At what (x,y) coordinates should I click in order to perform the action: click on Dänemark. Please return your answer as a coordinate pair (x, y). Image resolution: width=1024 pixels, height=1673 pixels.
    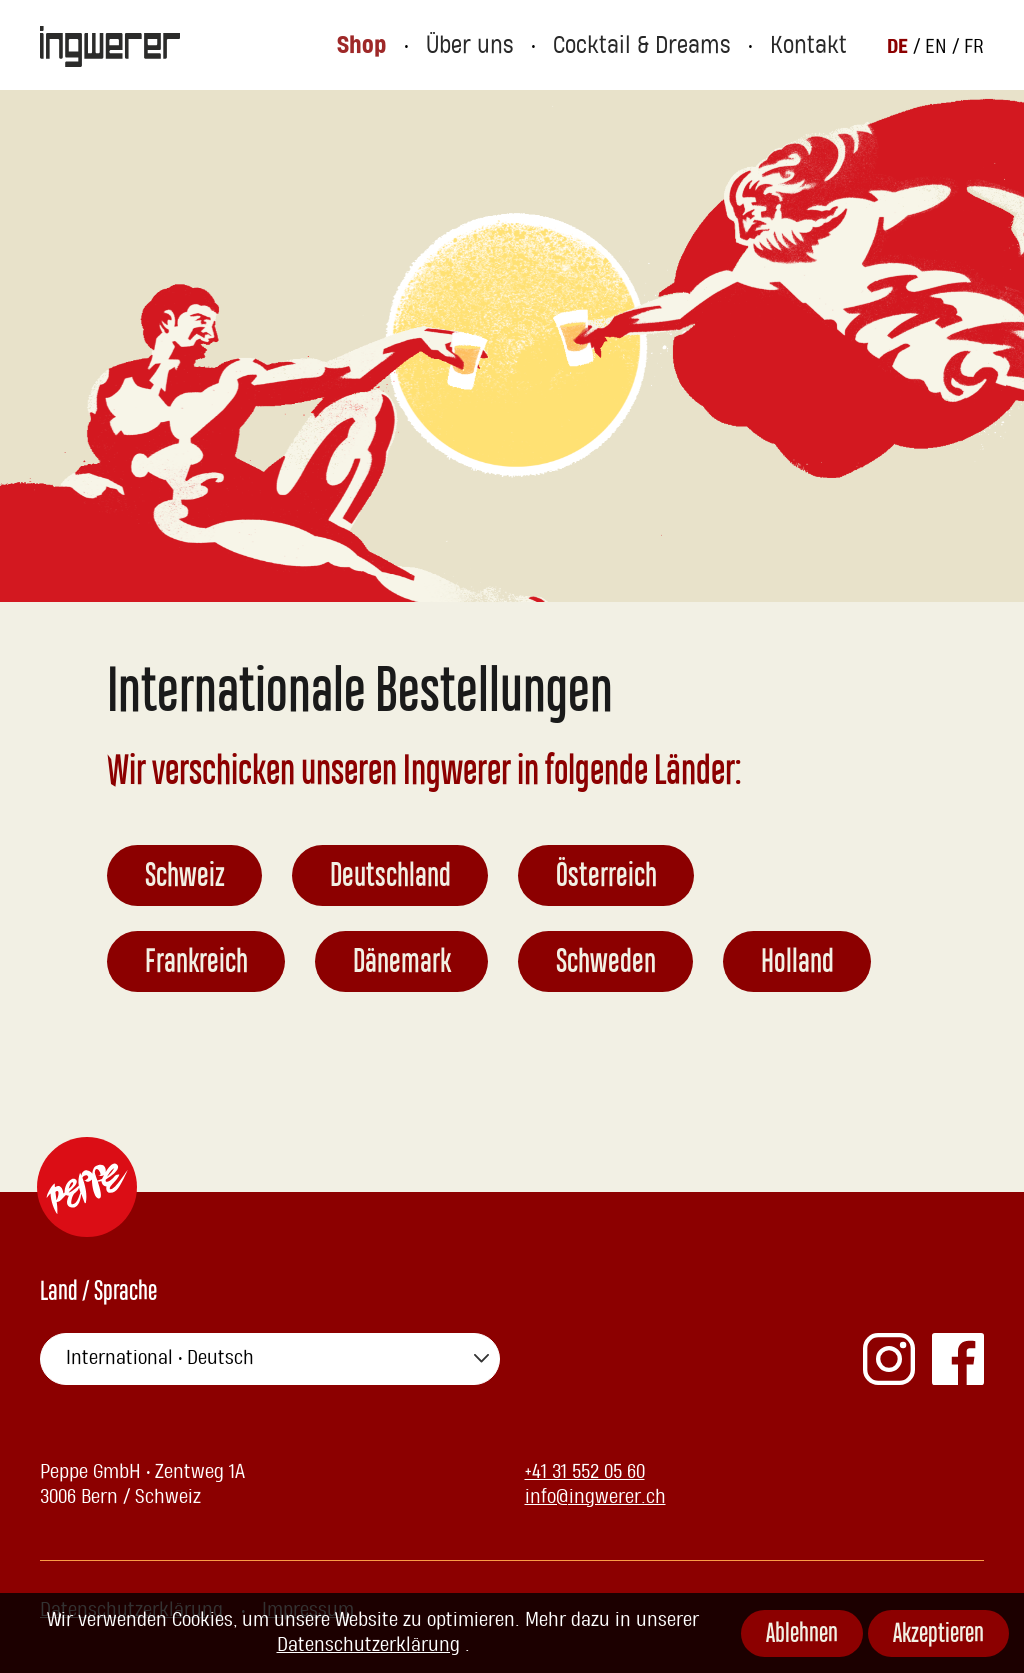
    Looking at the image, I should click on (402, 964).